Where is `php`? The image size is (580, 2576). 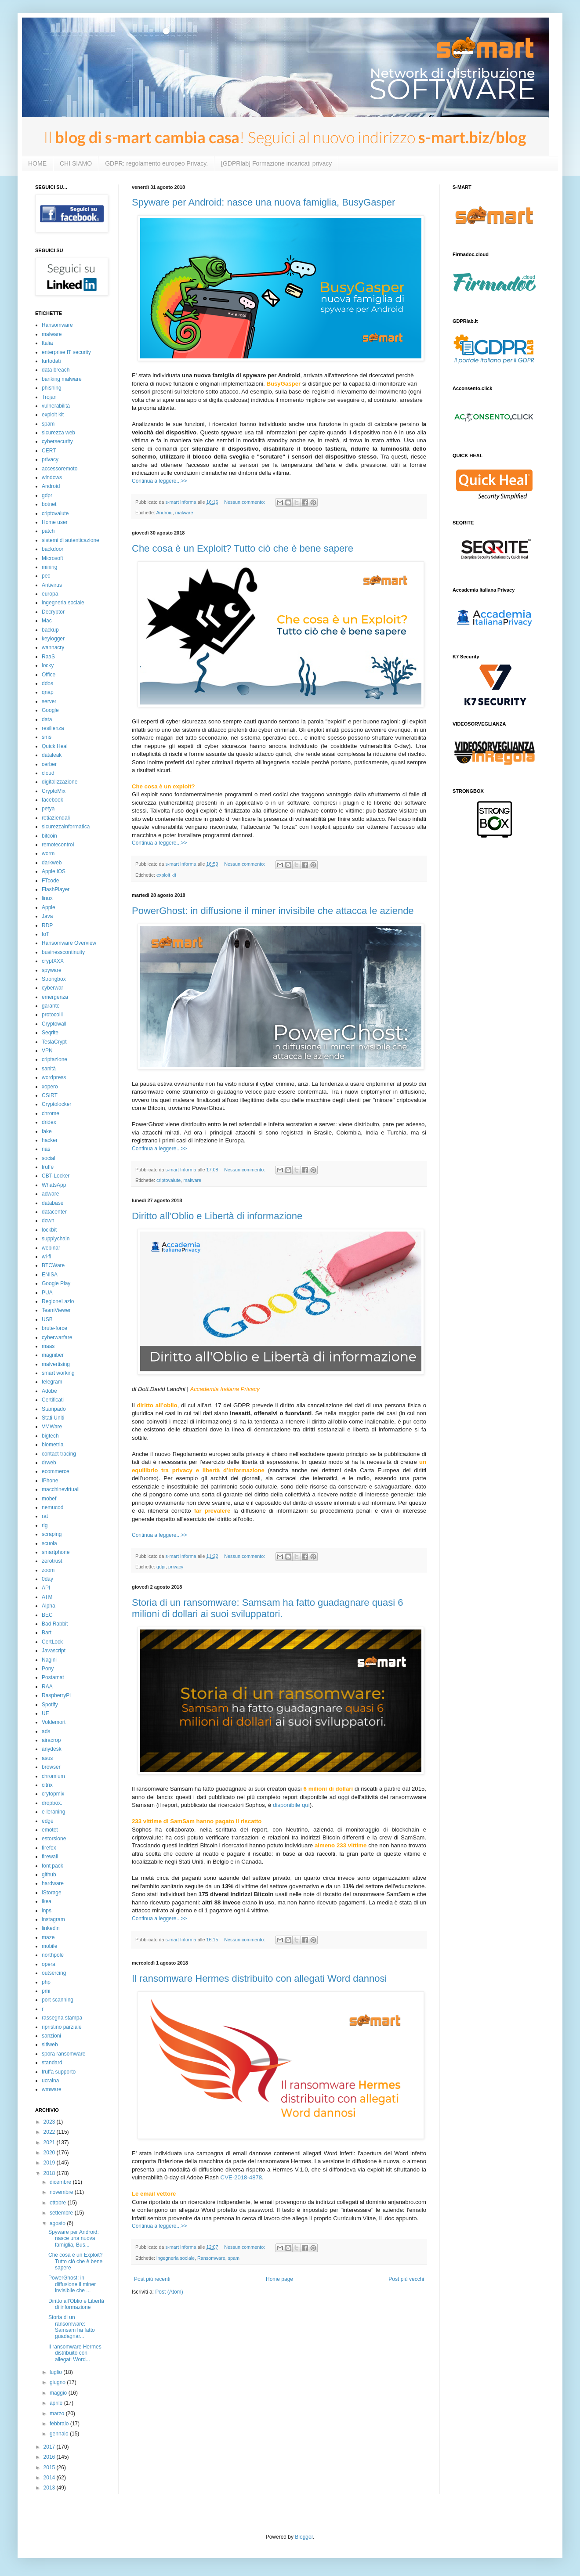 php is located at coordinates (46, 1982).